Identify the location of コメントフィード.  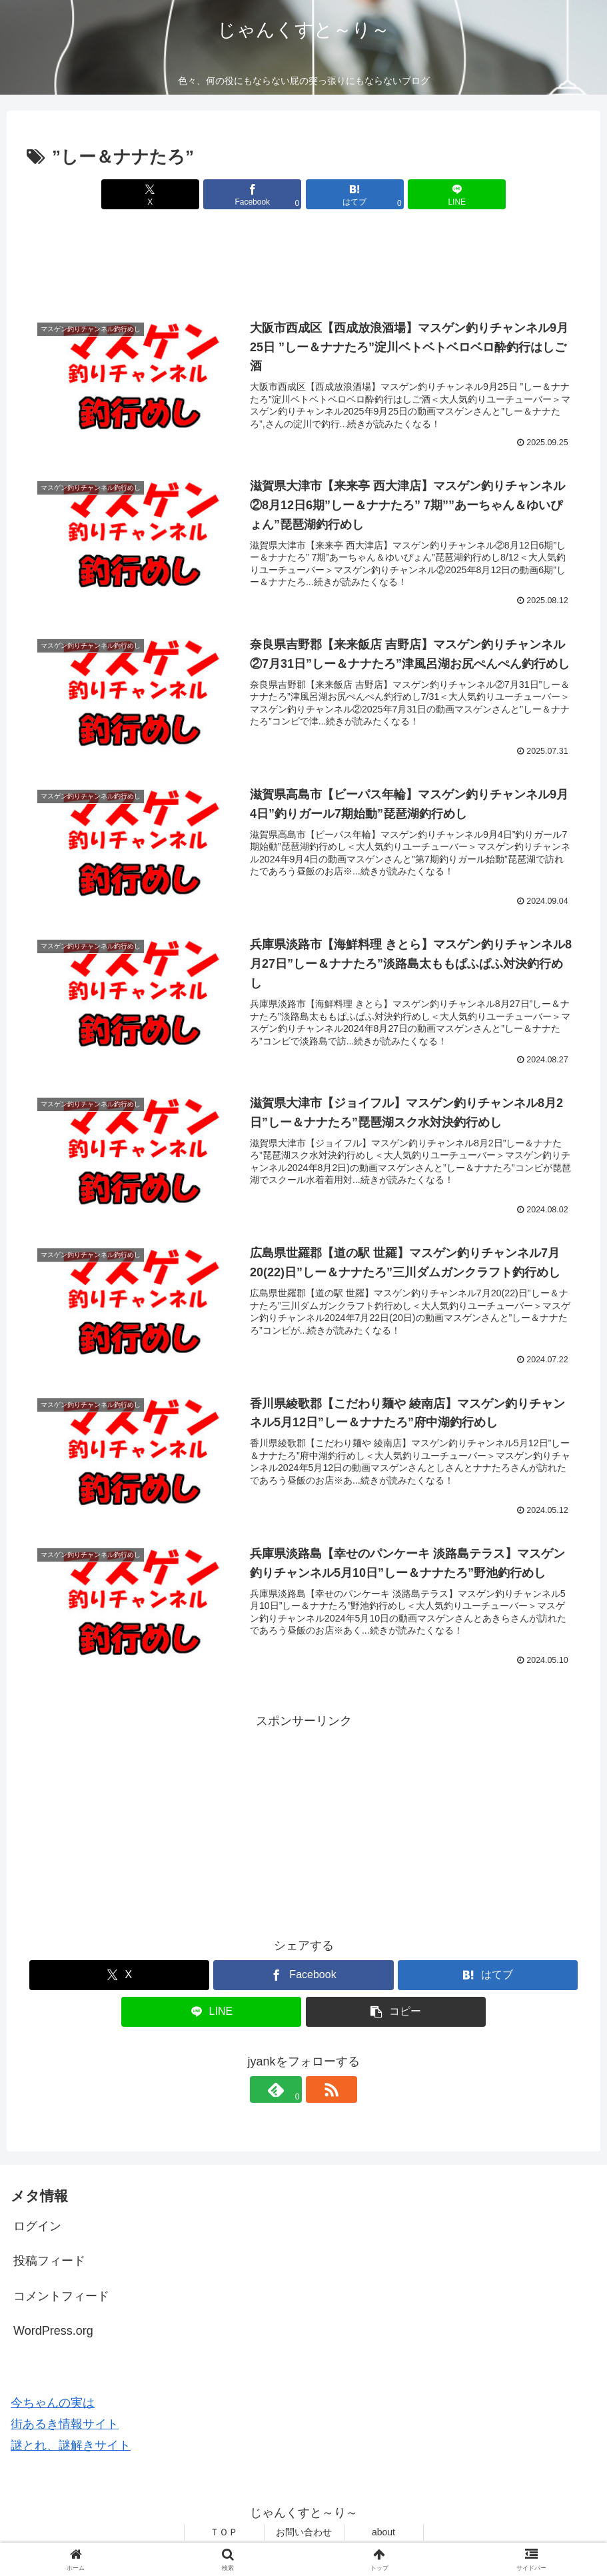
(61, 2298).